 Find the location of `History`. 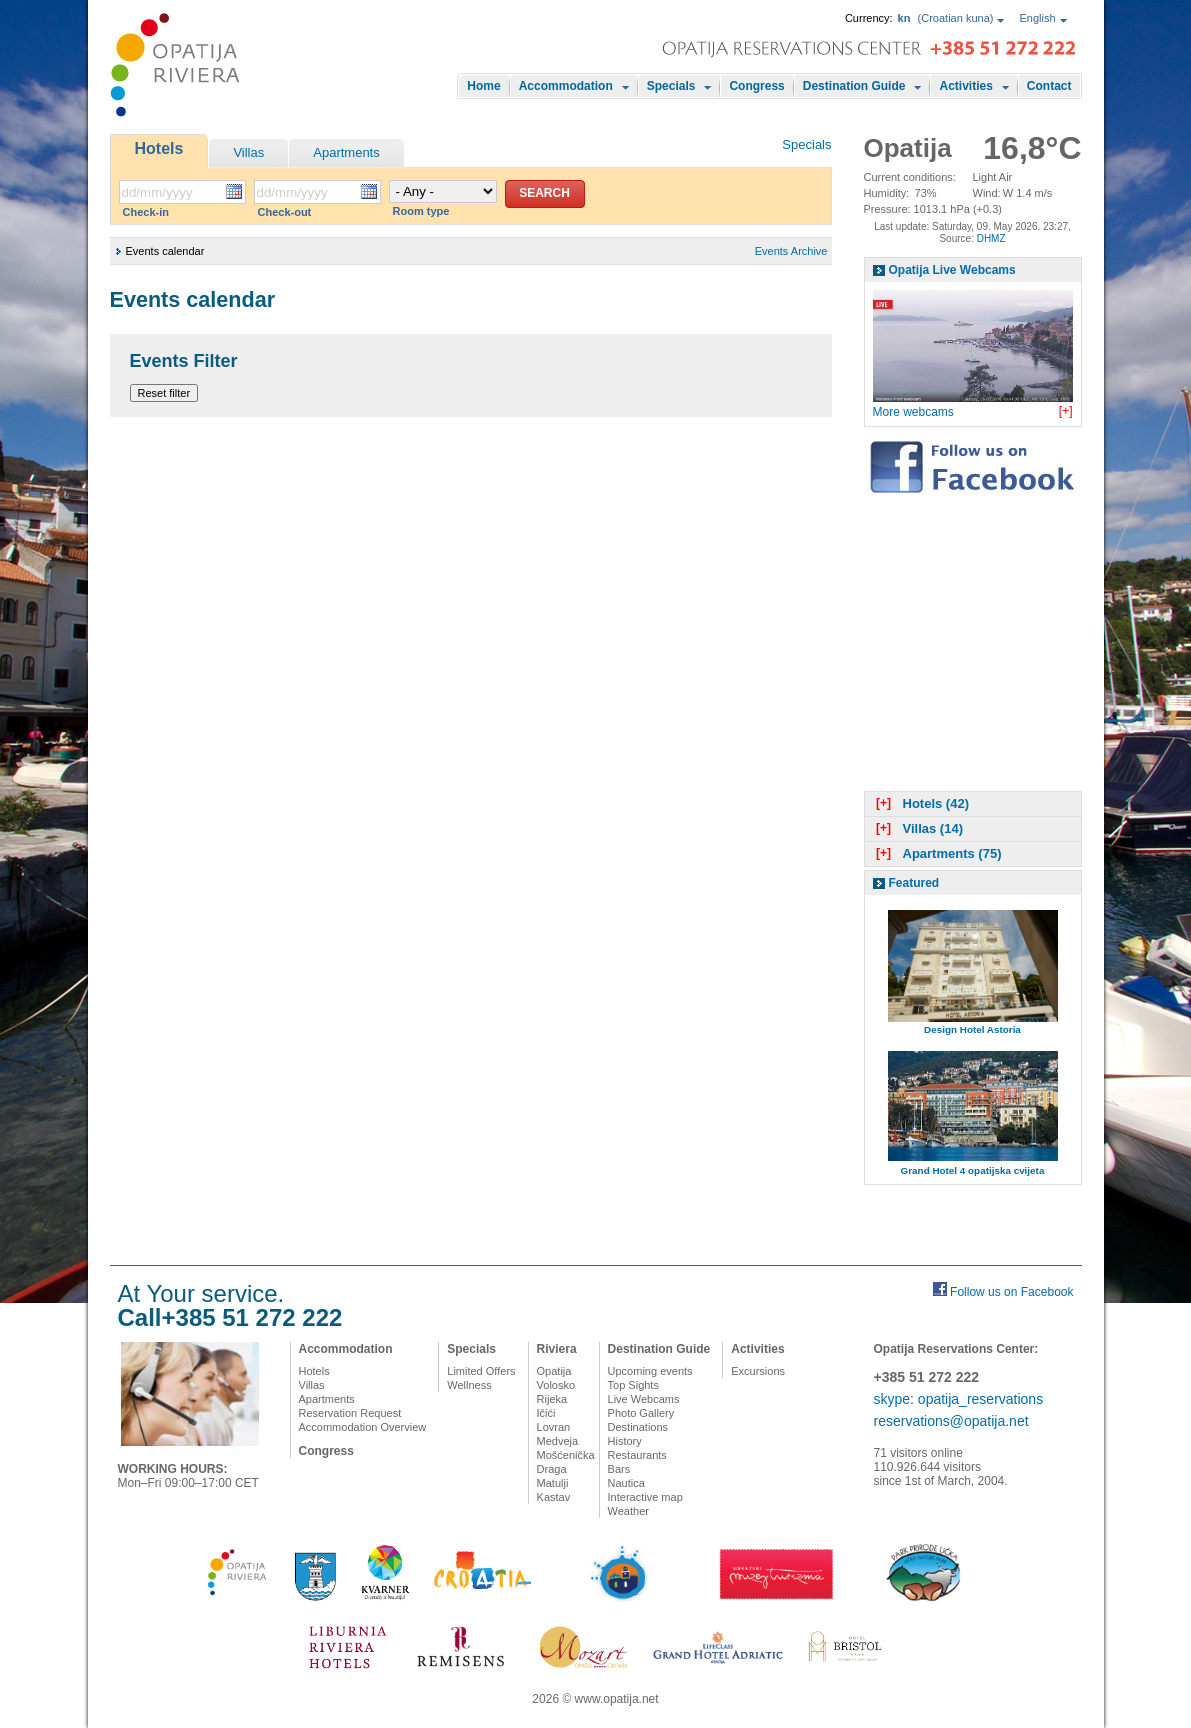

History is located at coordinates (625, 1441).